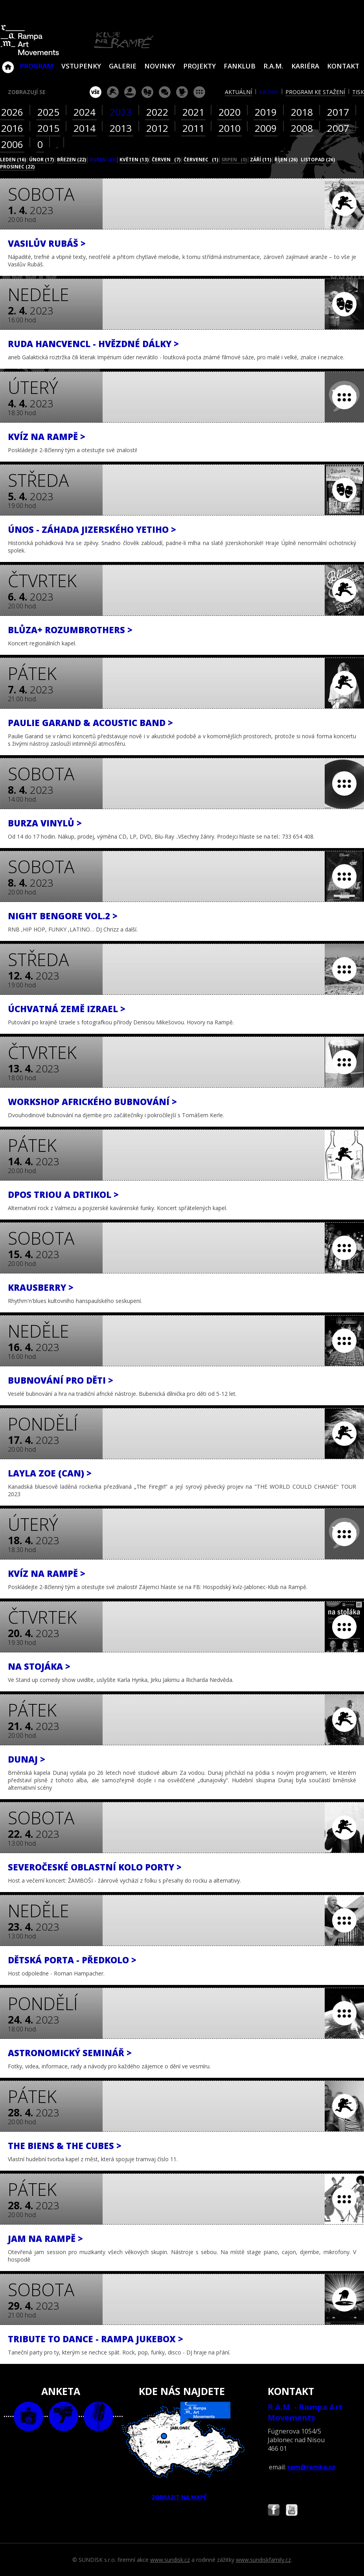  What do you see at coordinates (12, 128) in the screenshot?
I see `2016` at bounding box center [12, 128].